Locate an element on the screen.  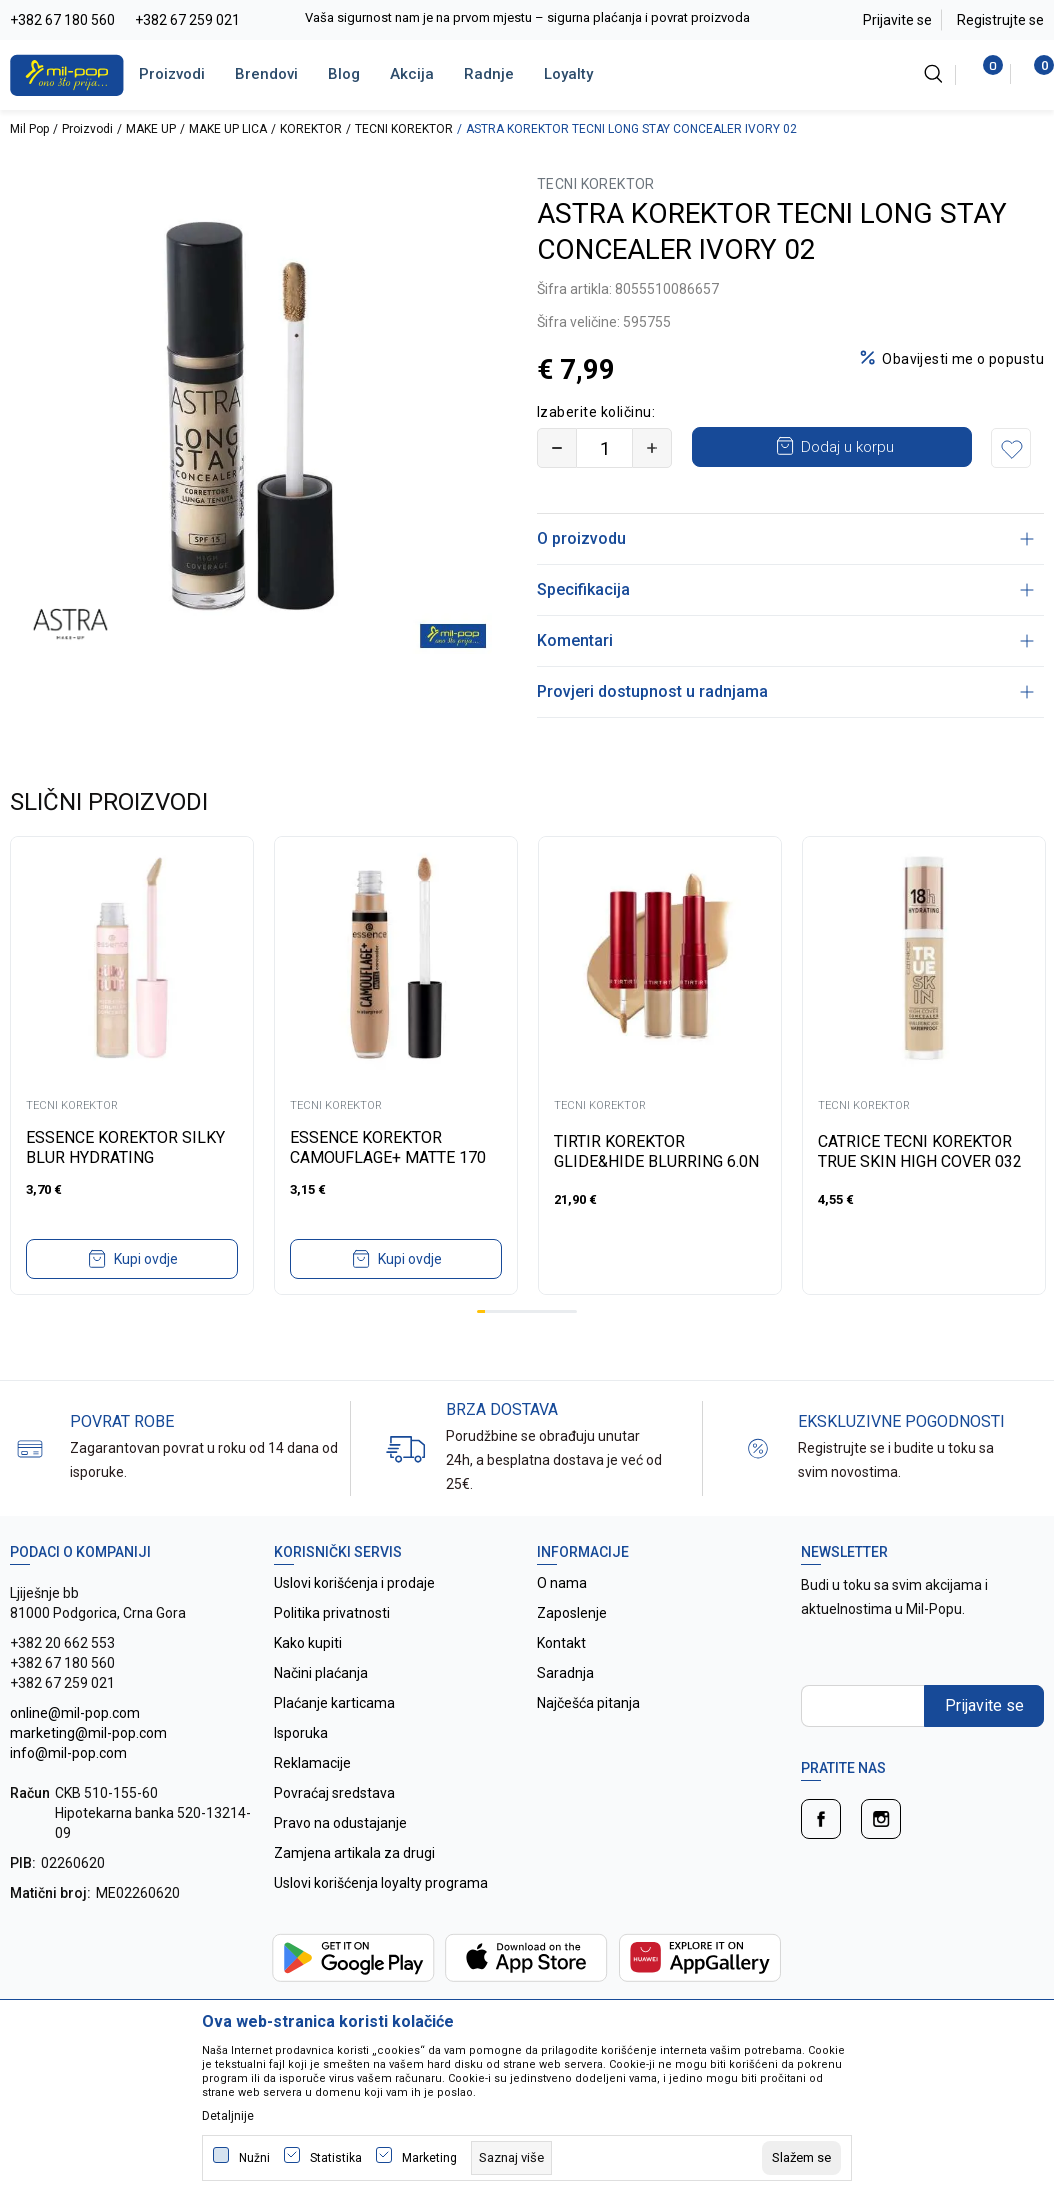
Komentari is located at coordinates (785, 640).